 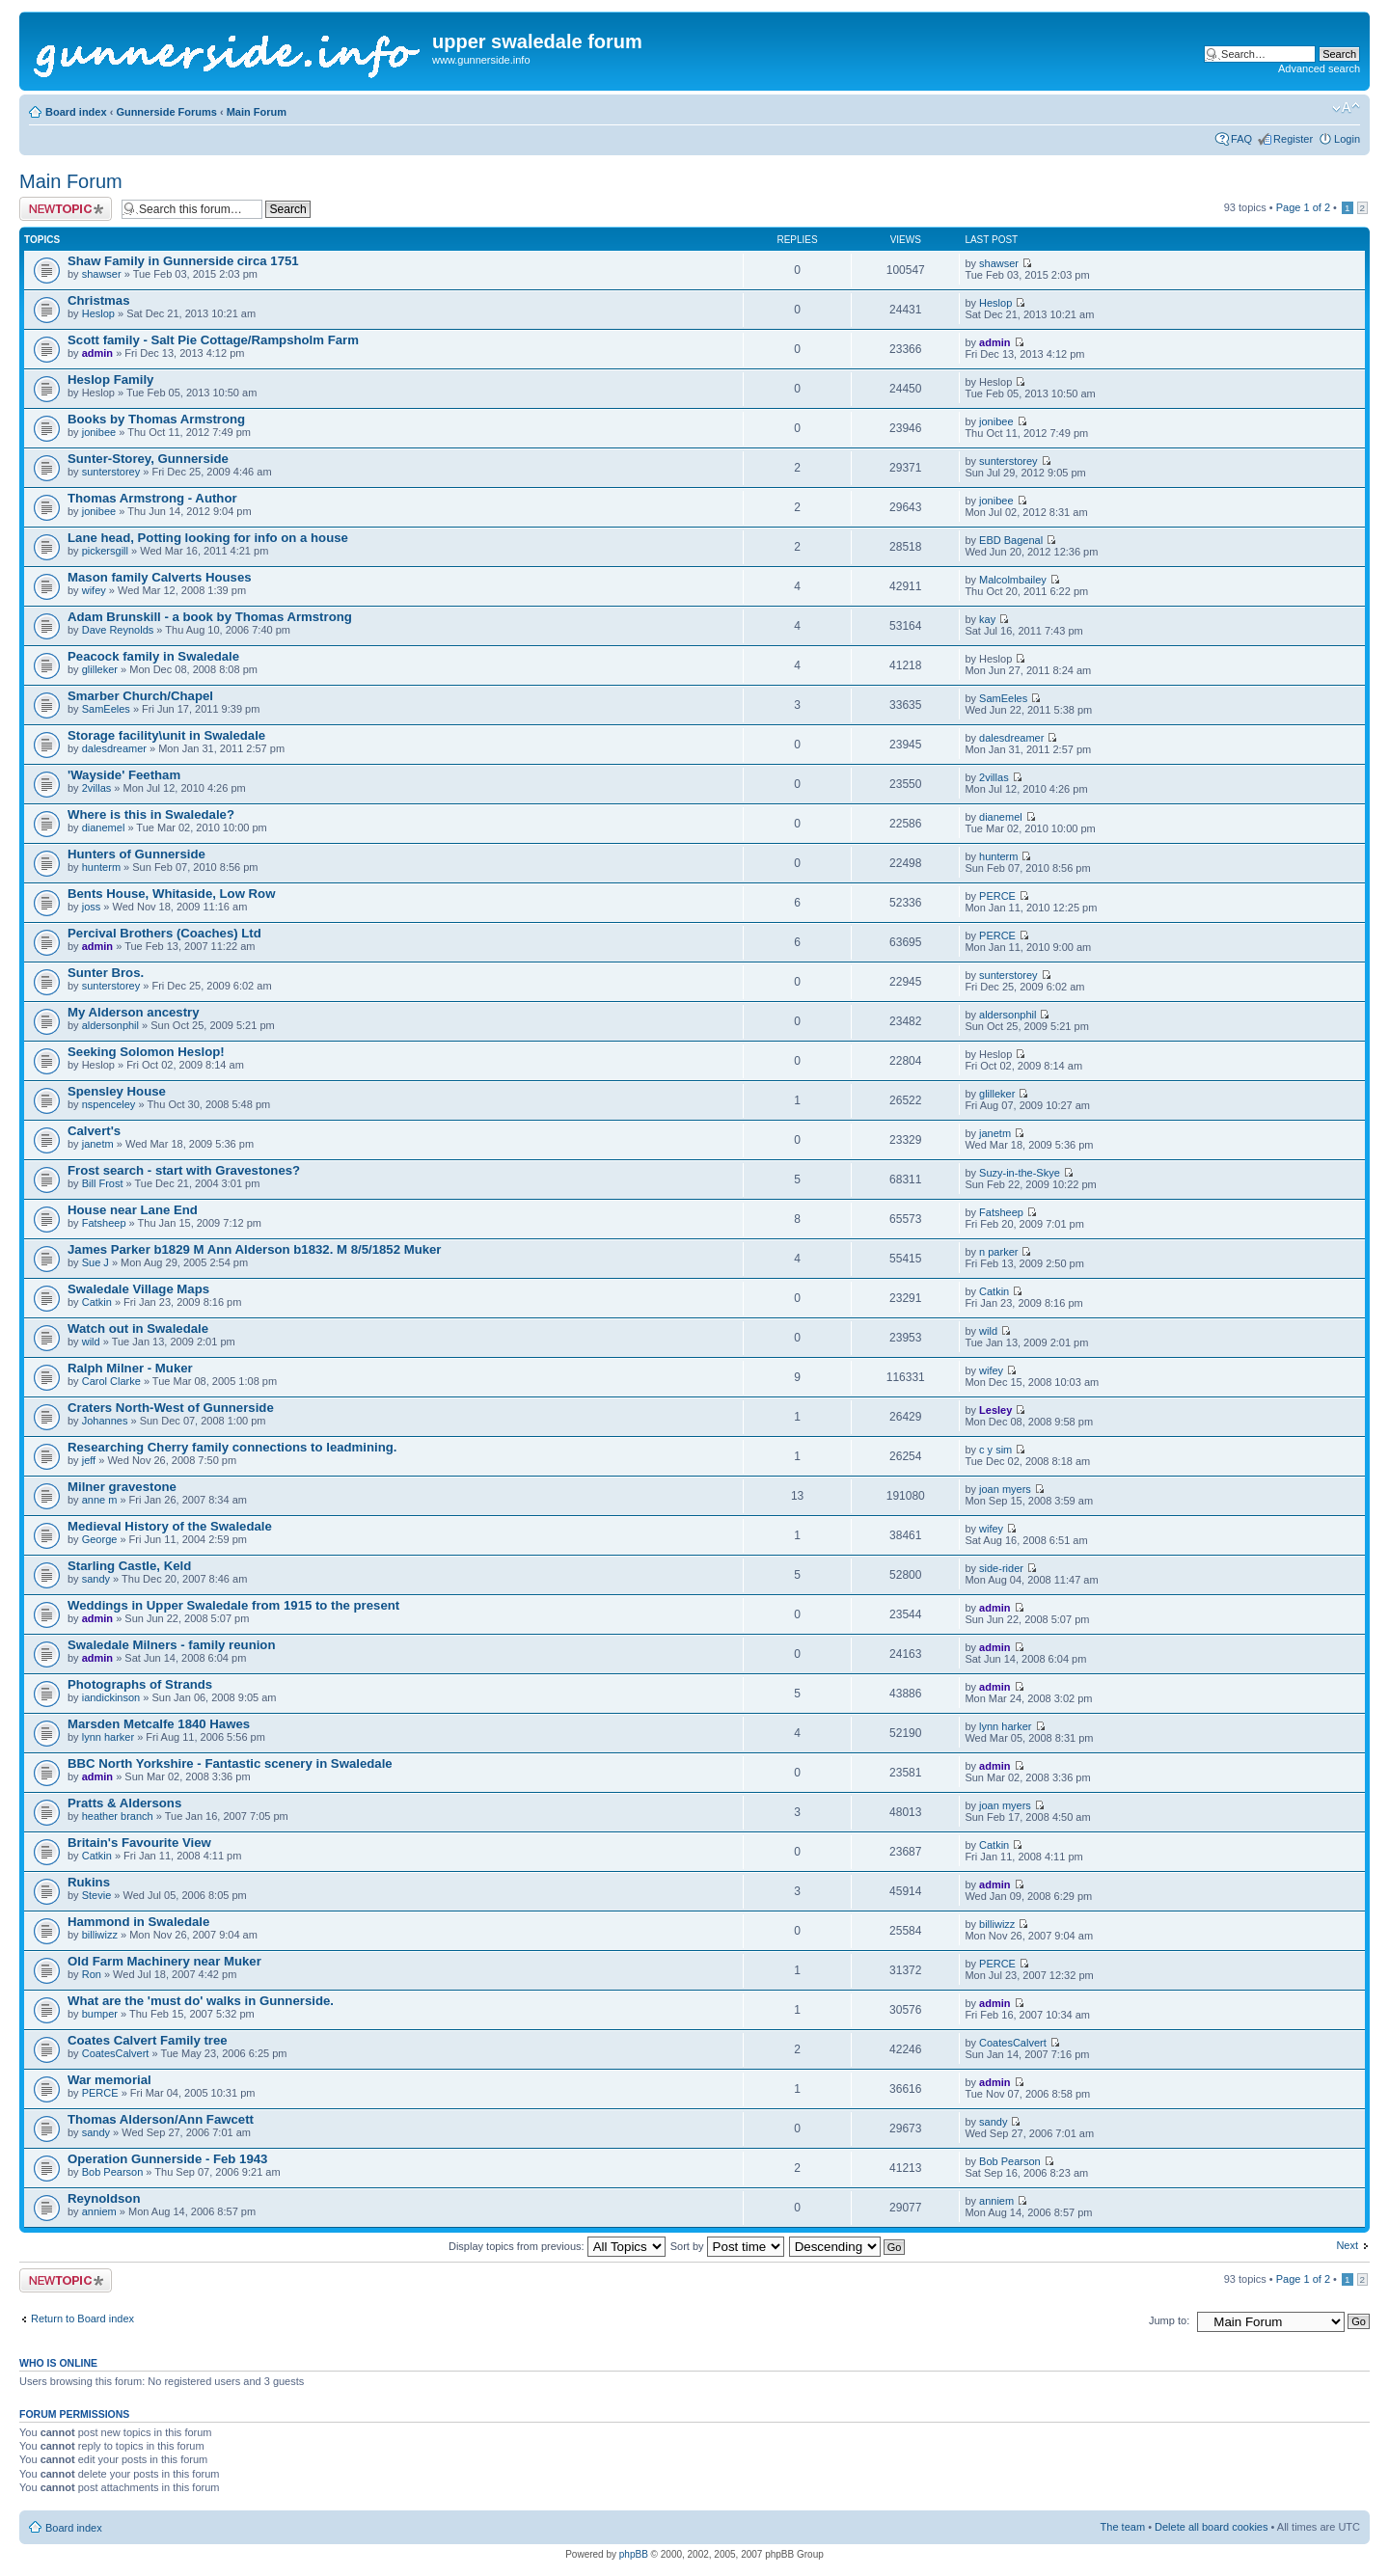 What do you see at coordinates (136, 854) in the screenshot?
I see `Hunters of Gunnerside` at bounding box center [136, 854].